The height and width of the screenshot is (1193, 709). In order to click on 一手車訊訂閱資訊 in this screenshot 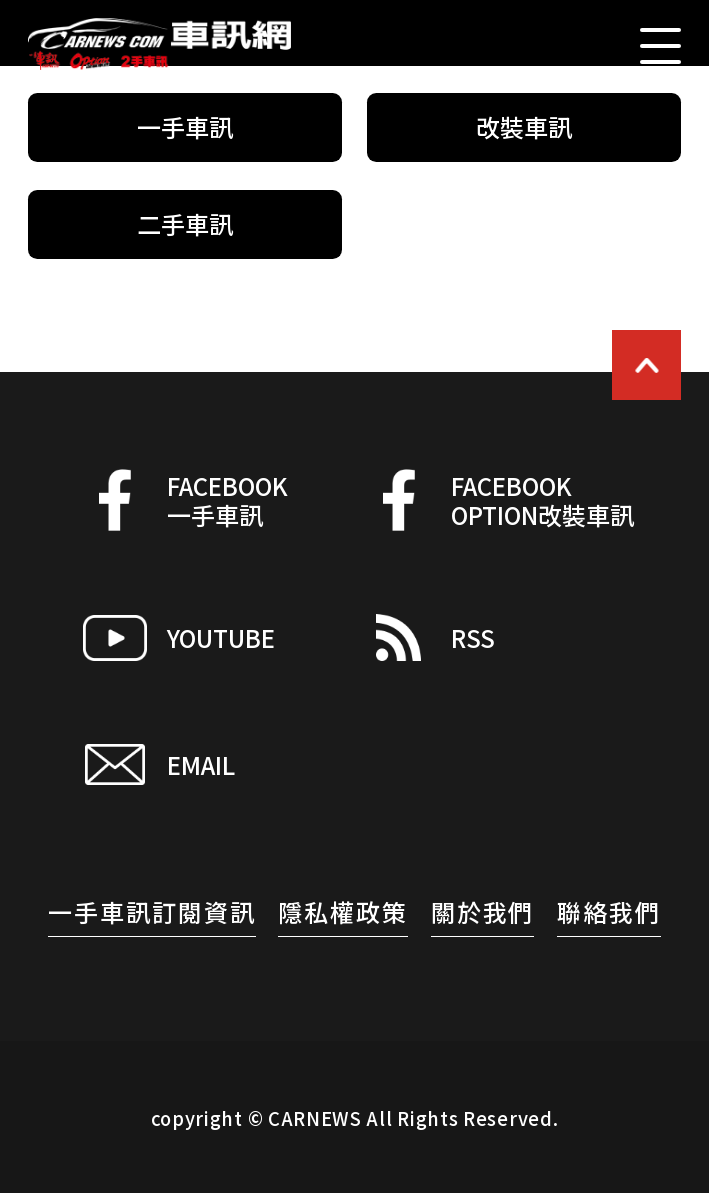, I will do `click(152, 911)`.